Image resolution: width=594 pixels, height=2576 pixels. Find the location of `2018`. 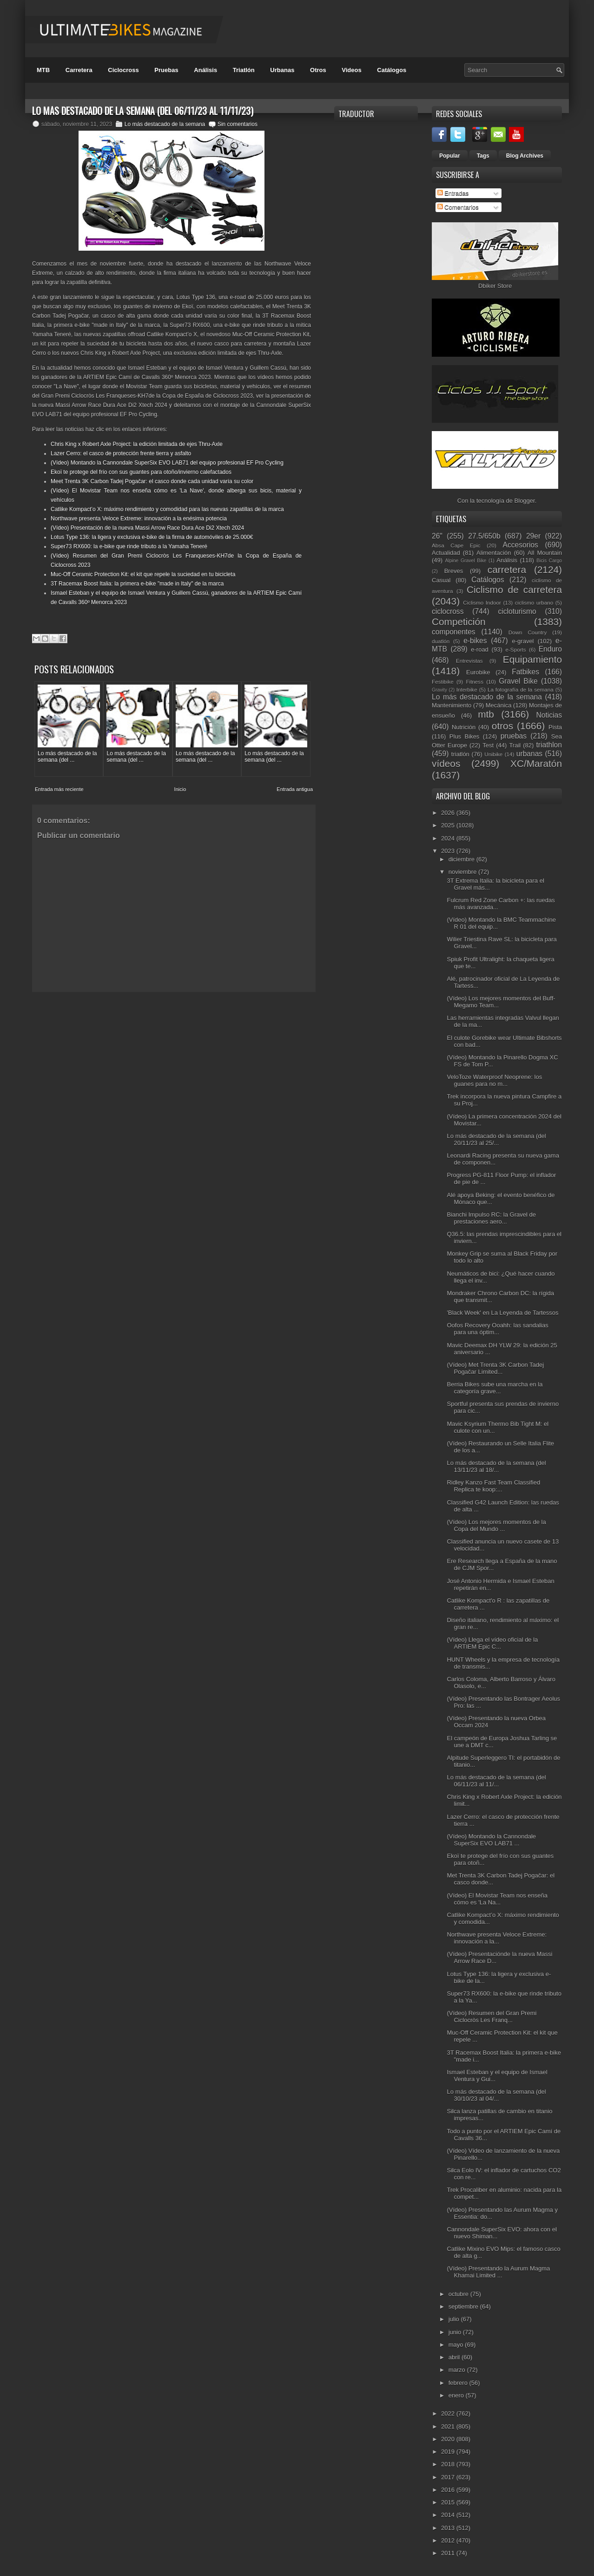

2018 is located at coordinates (448, 2464).